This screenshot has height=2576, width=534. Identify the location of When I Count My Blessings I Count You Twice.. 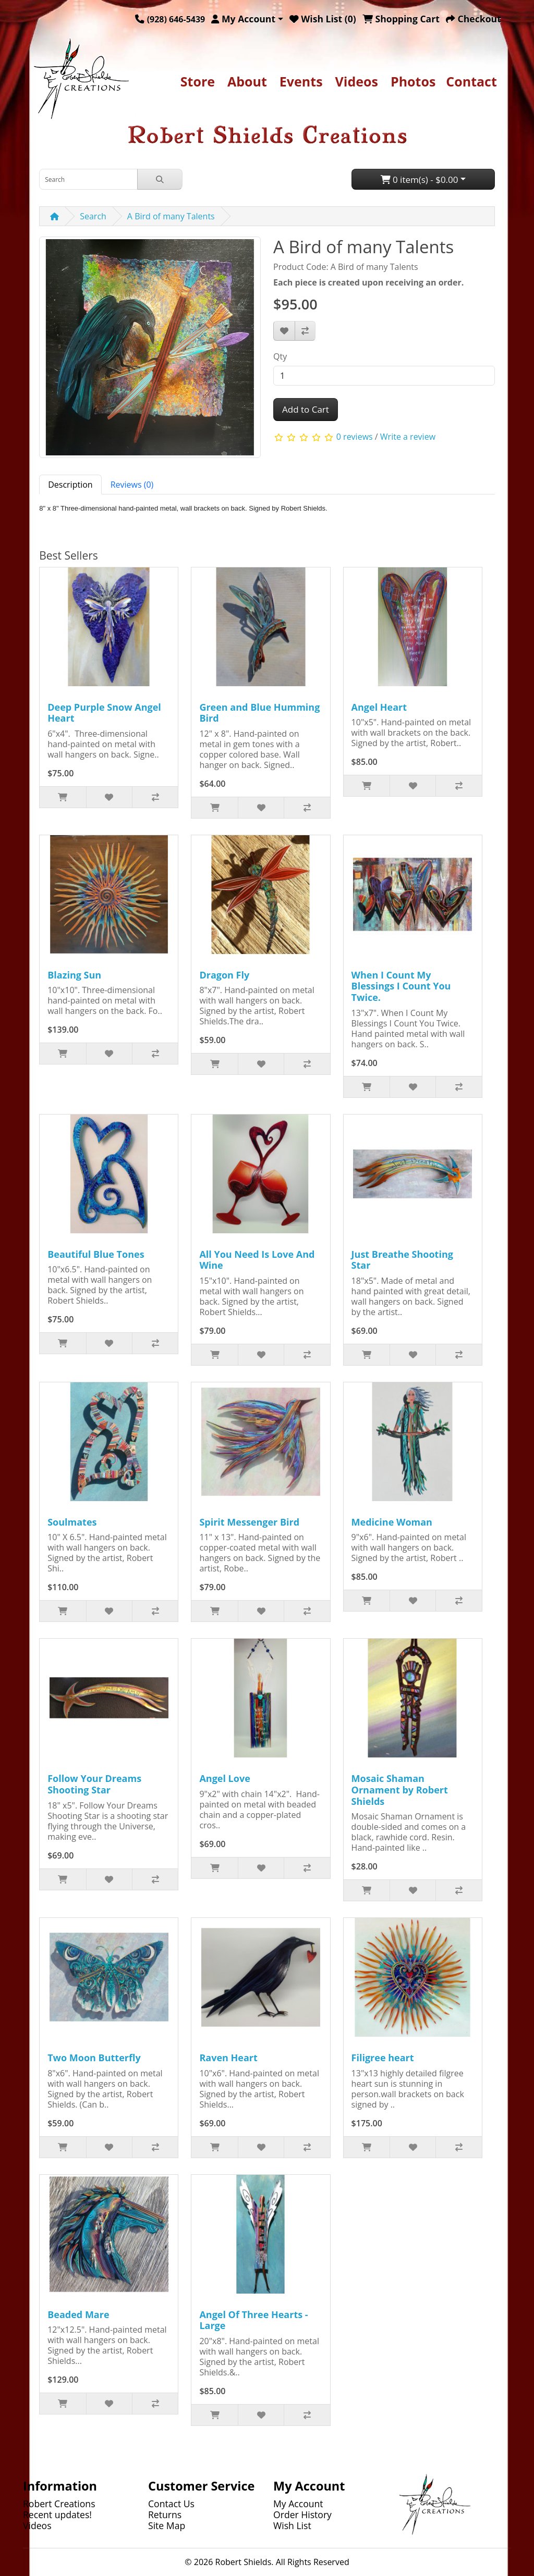
(401, 986).